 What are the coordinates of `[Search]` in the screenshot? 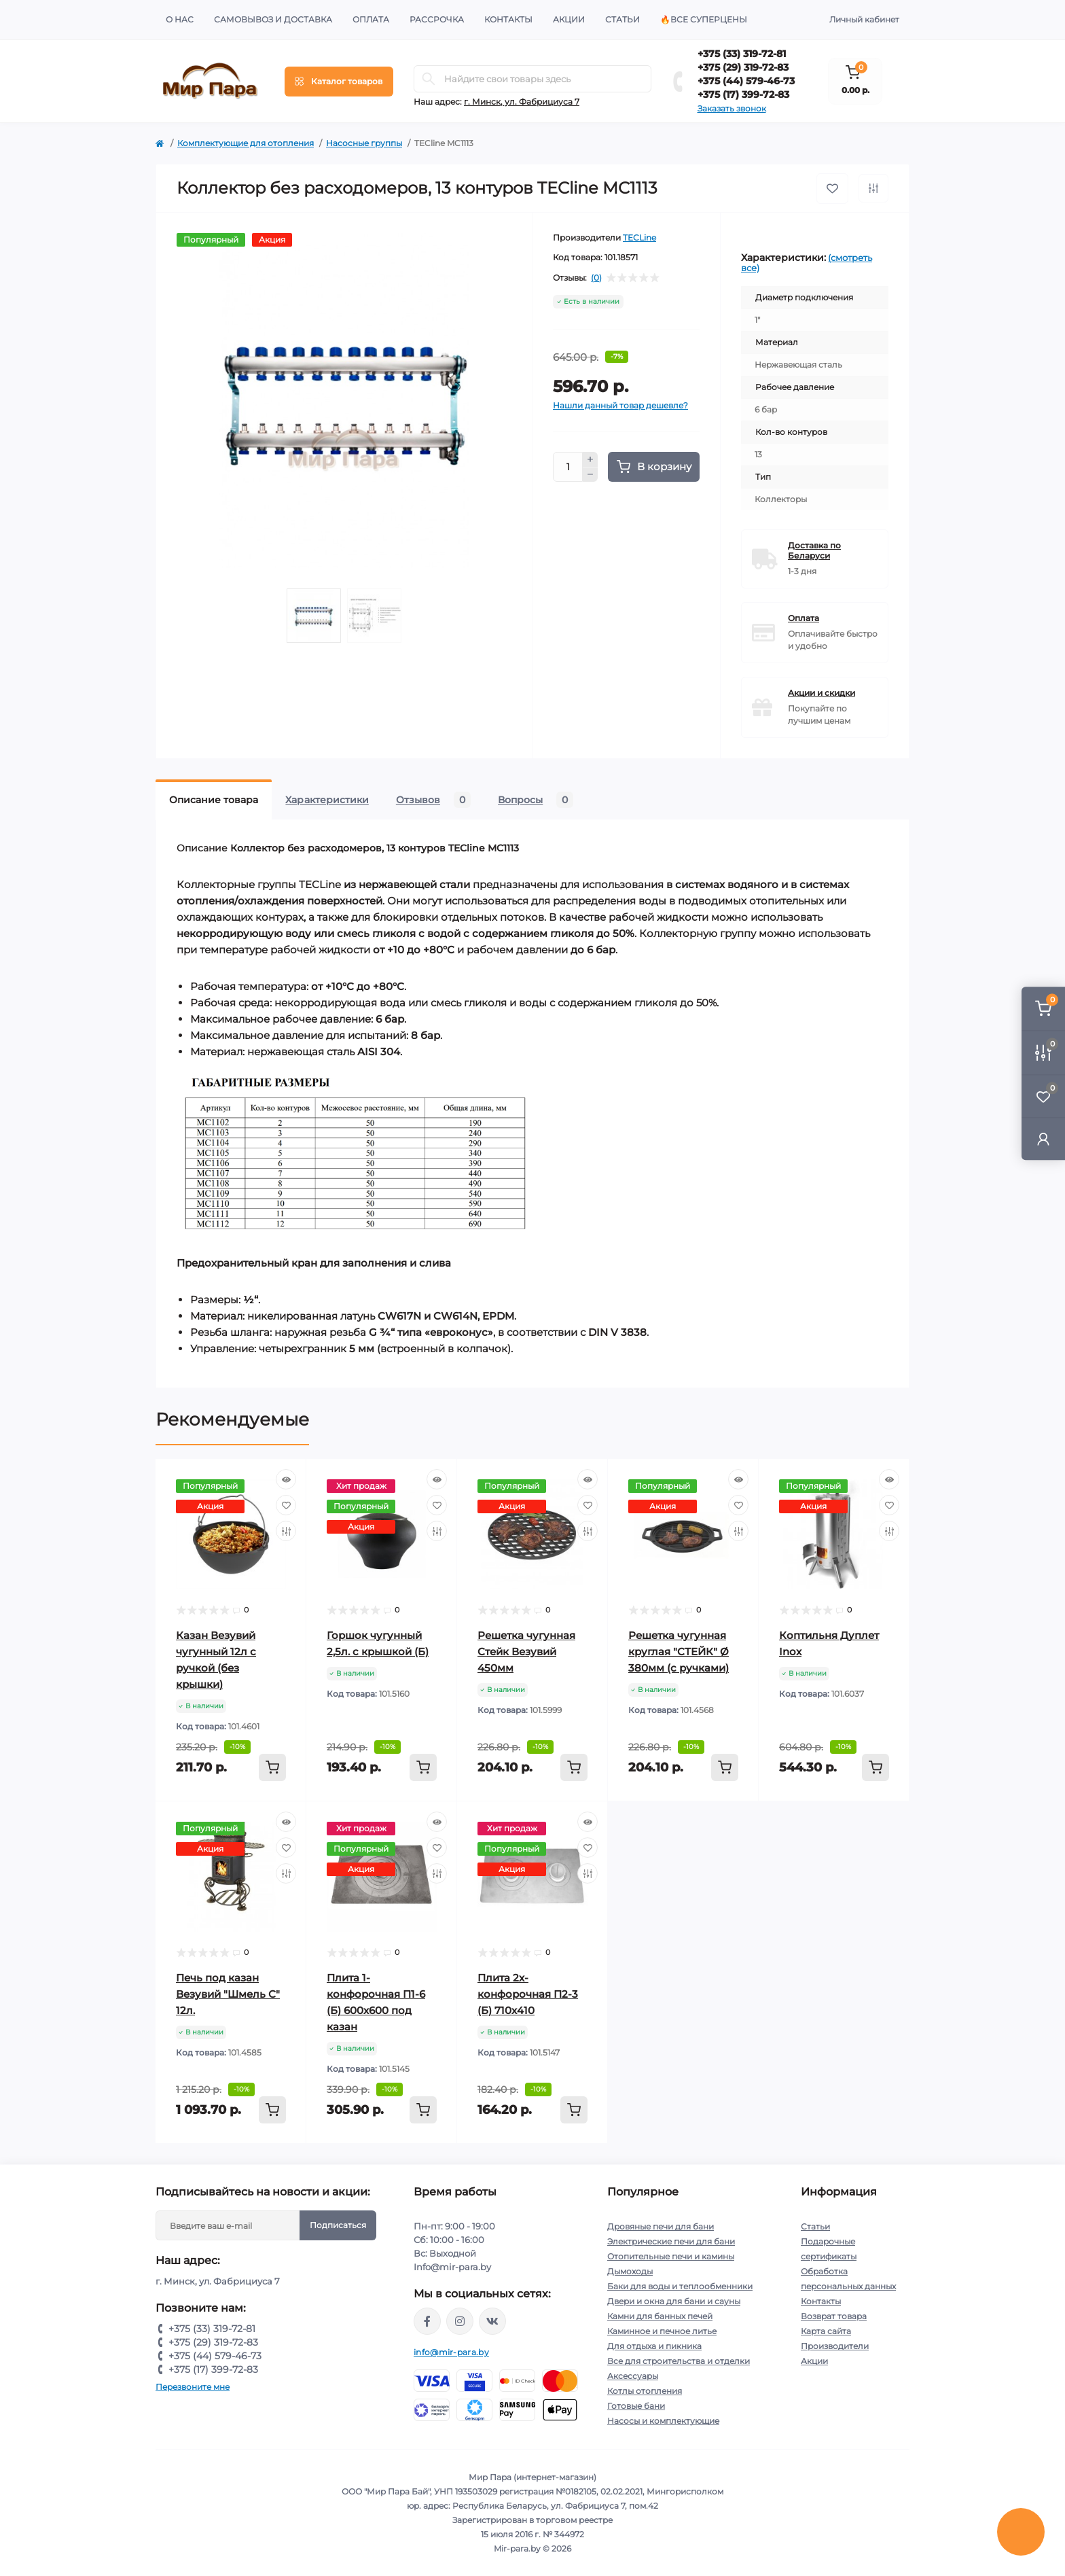 It's located at (429, 78).